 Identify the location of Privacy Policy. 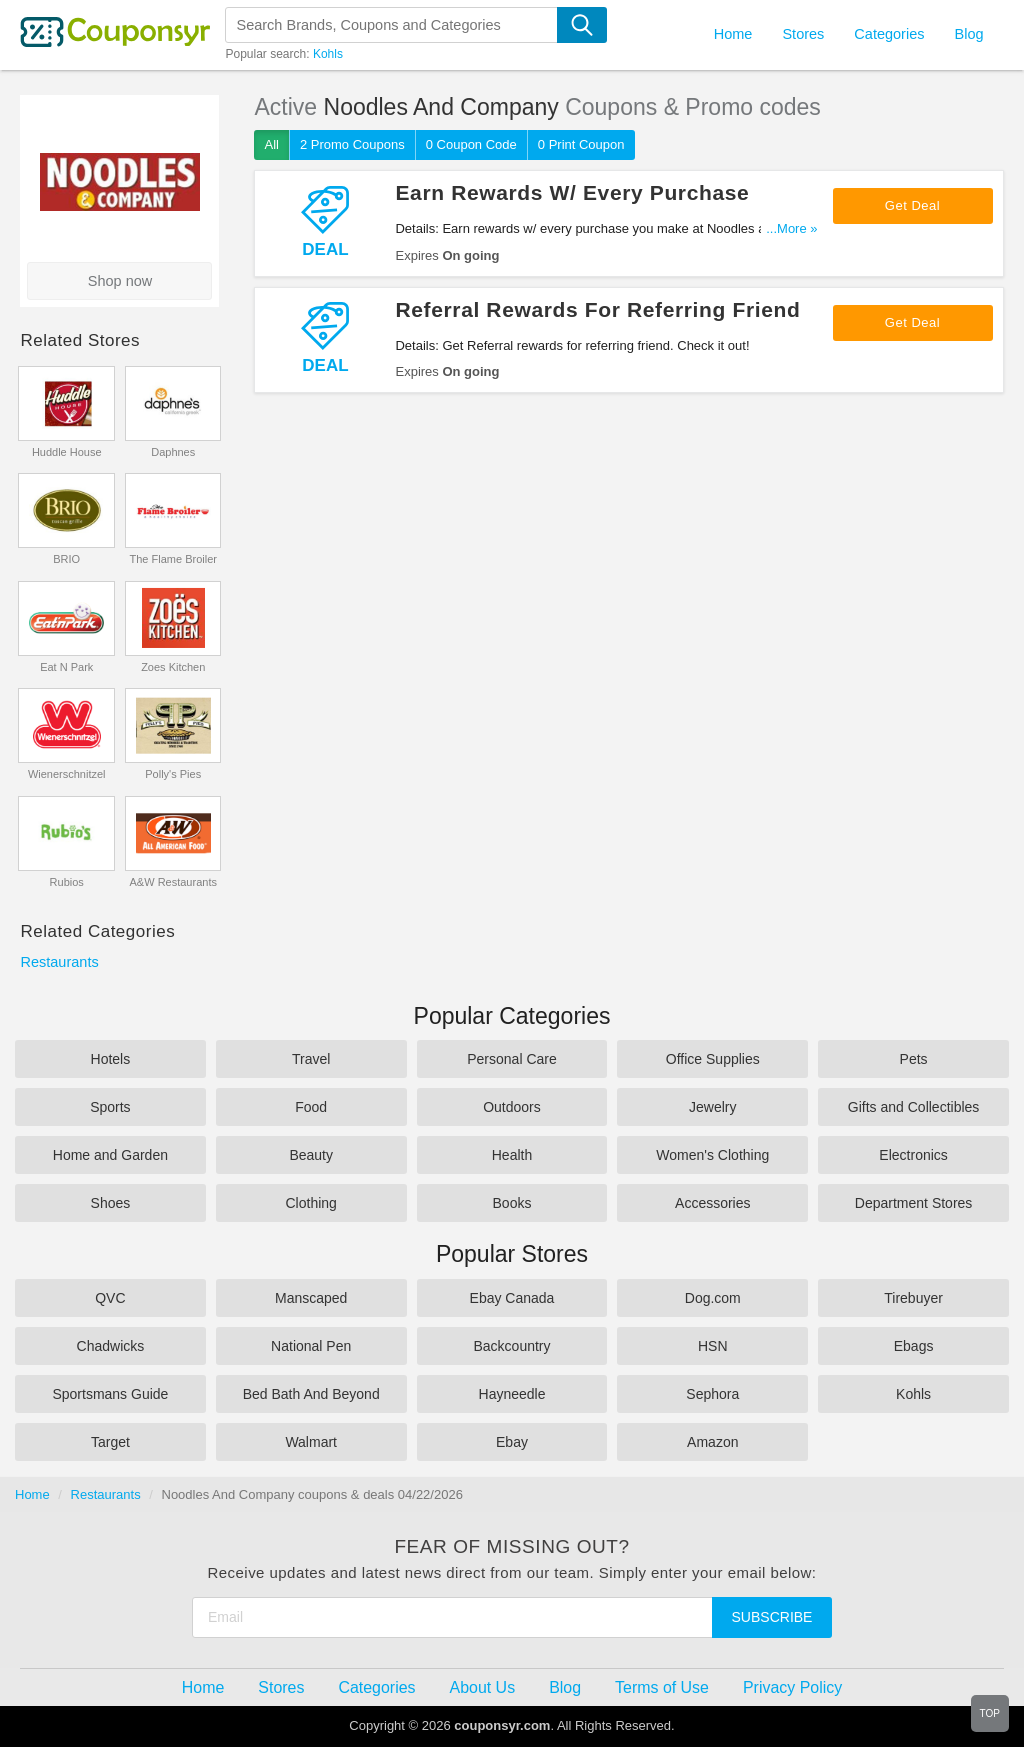
(792, 1687).